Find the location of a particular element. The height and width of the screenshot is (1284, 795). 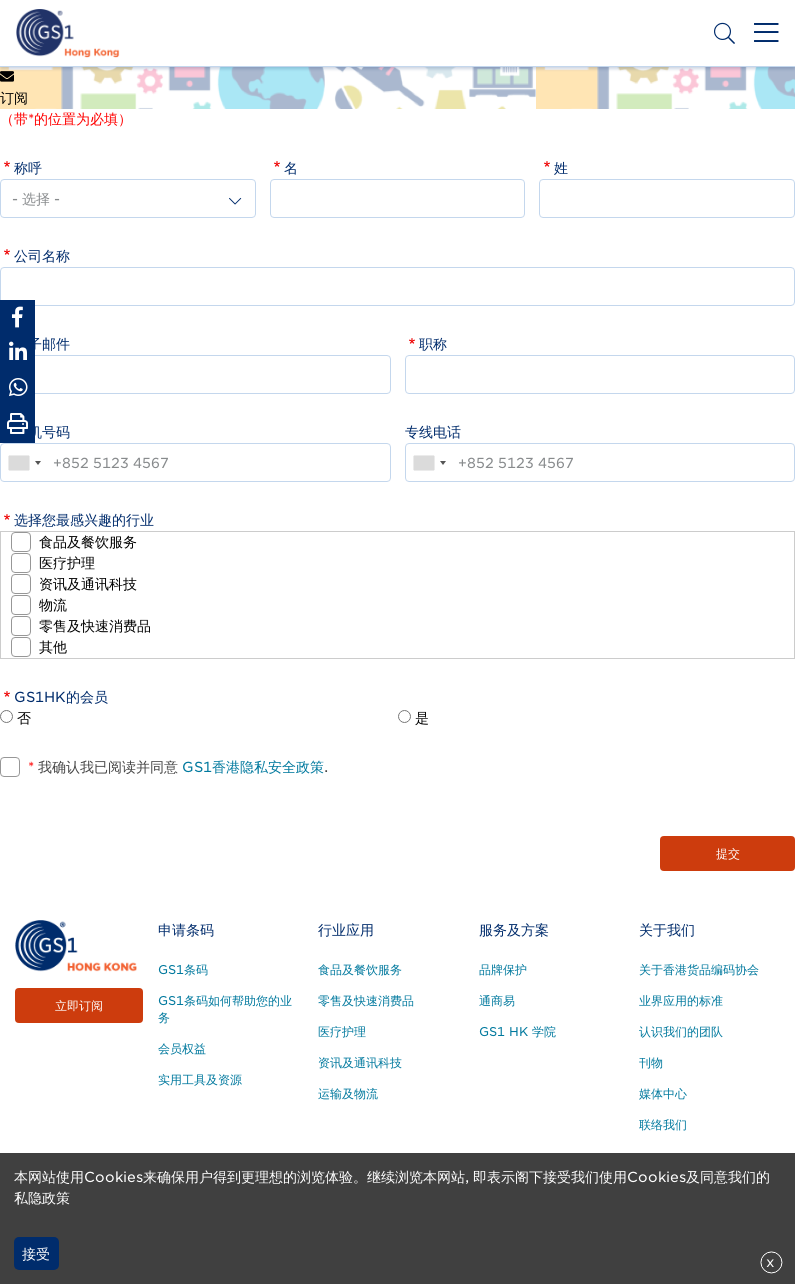

公司名称 is located at coordinates (42, 256).